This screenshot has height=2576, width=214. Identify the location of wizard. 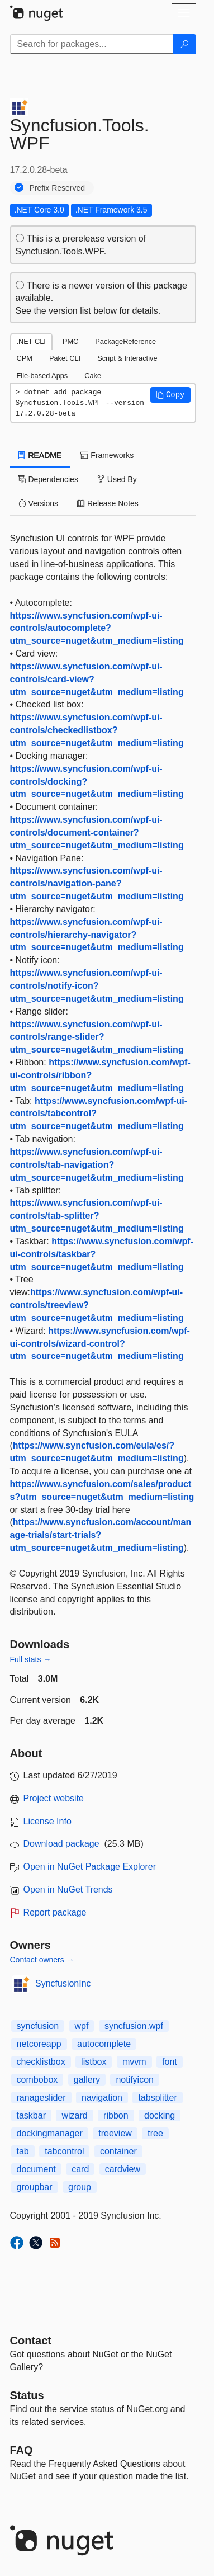
(74, 2115).